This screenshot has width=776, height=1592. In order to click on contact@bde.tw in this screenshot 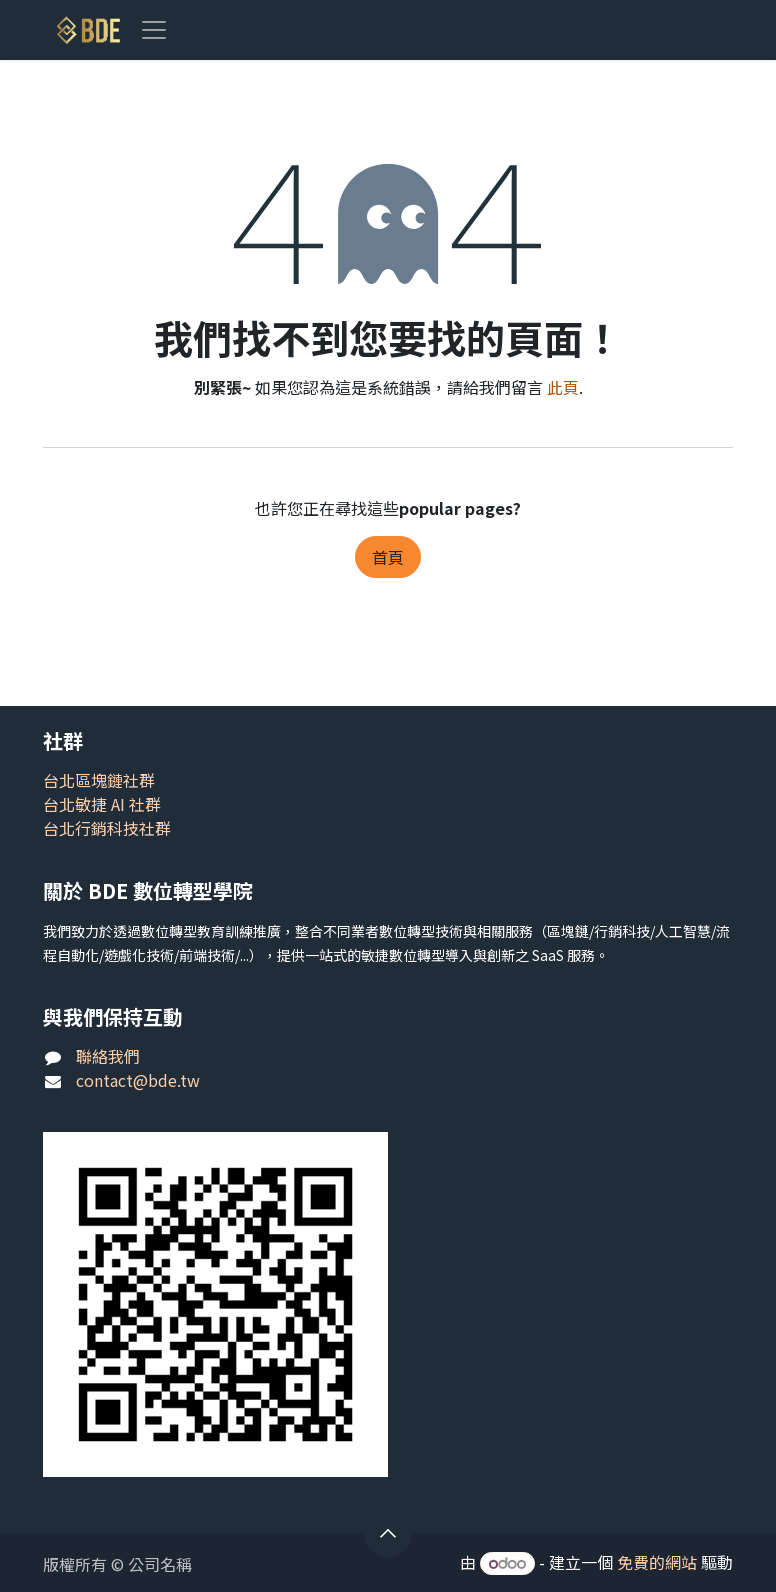, I will do `click(138, 1080)`.